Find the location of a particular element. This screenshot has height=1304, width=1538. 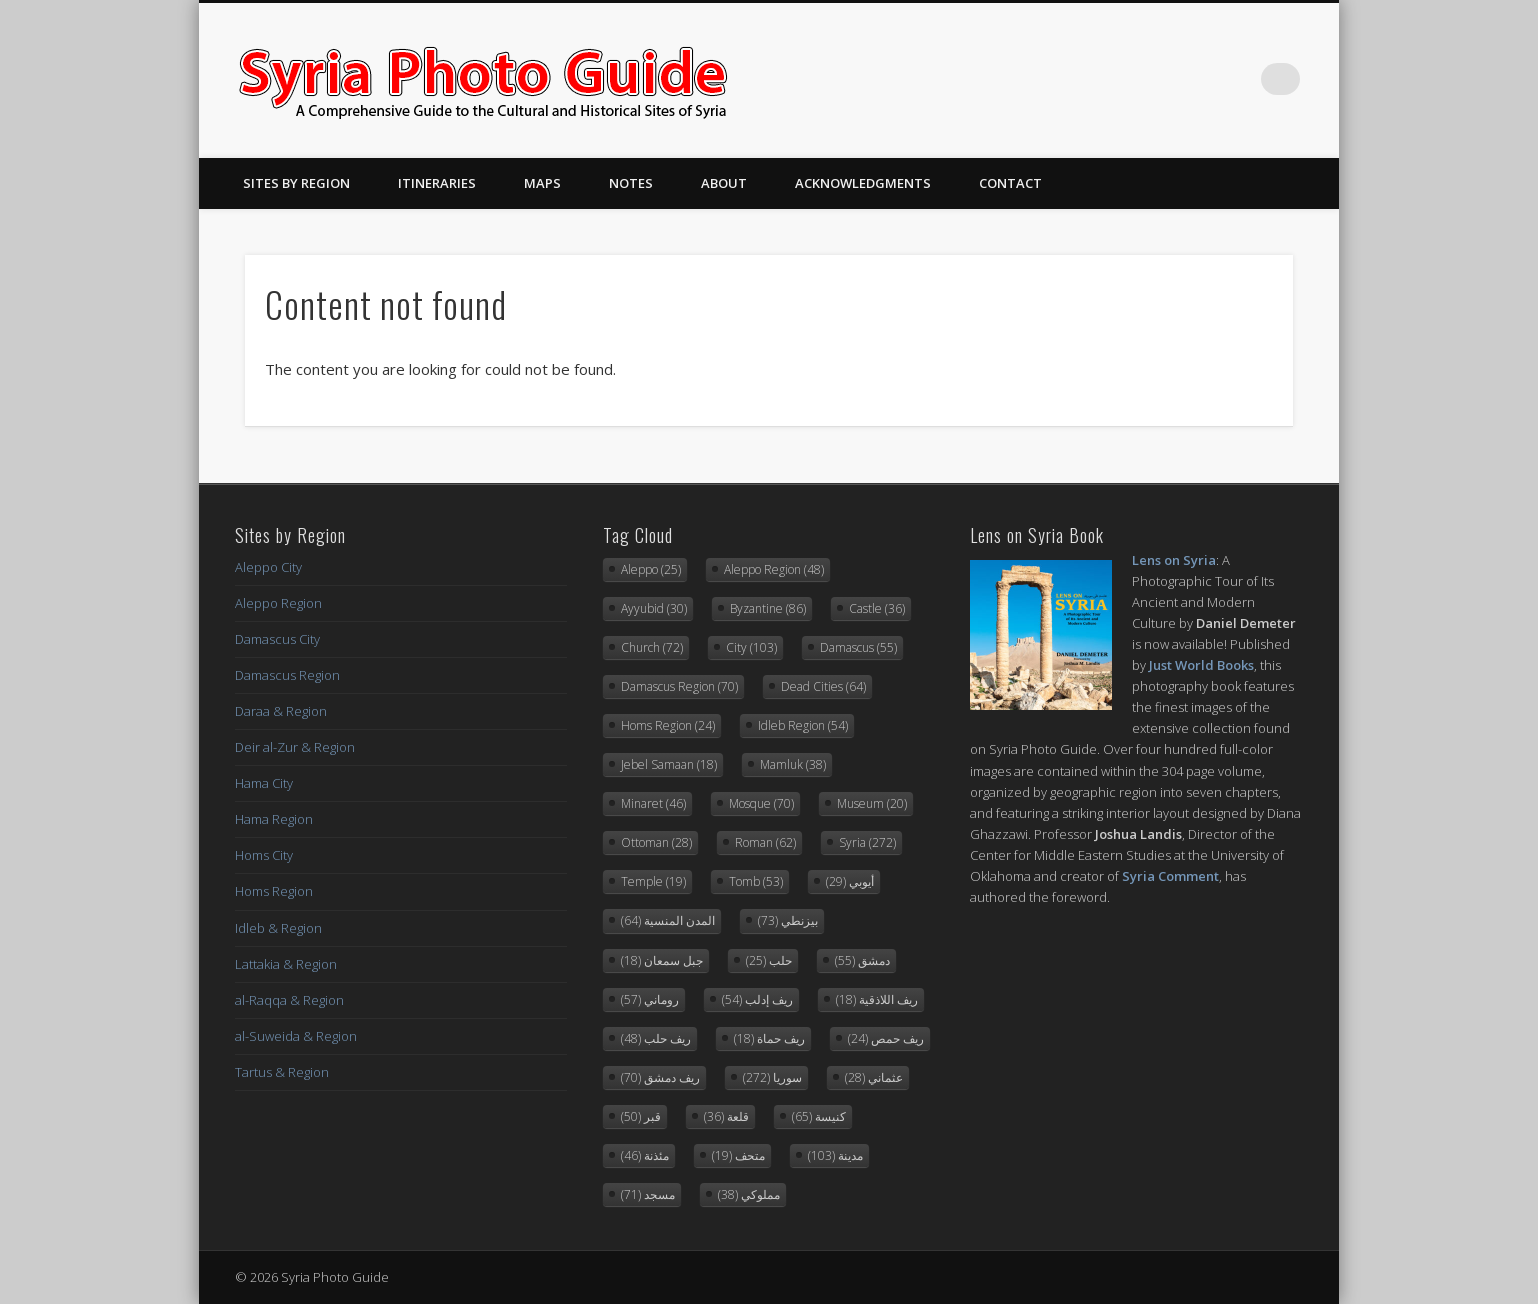

Tomb [Tomb (53 items)] is located at coordinates (756, 881).